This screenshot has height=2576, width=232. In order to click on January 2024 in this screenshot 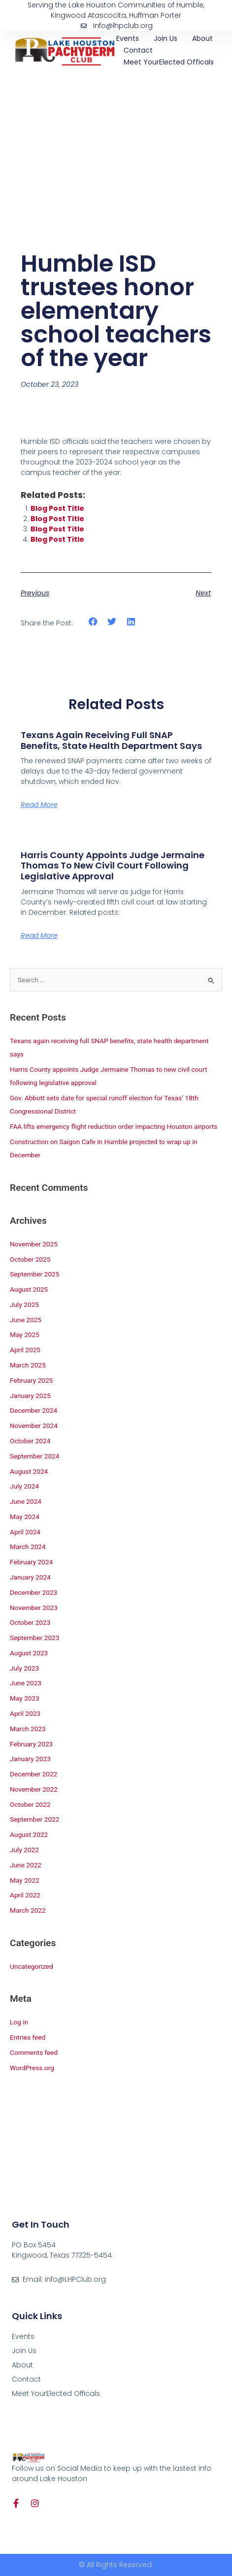, I will do `click(30, 1577)`.